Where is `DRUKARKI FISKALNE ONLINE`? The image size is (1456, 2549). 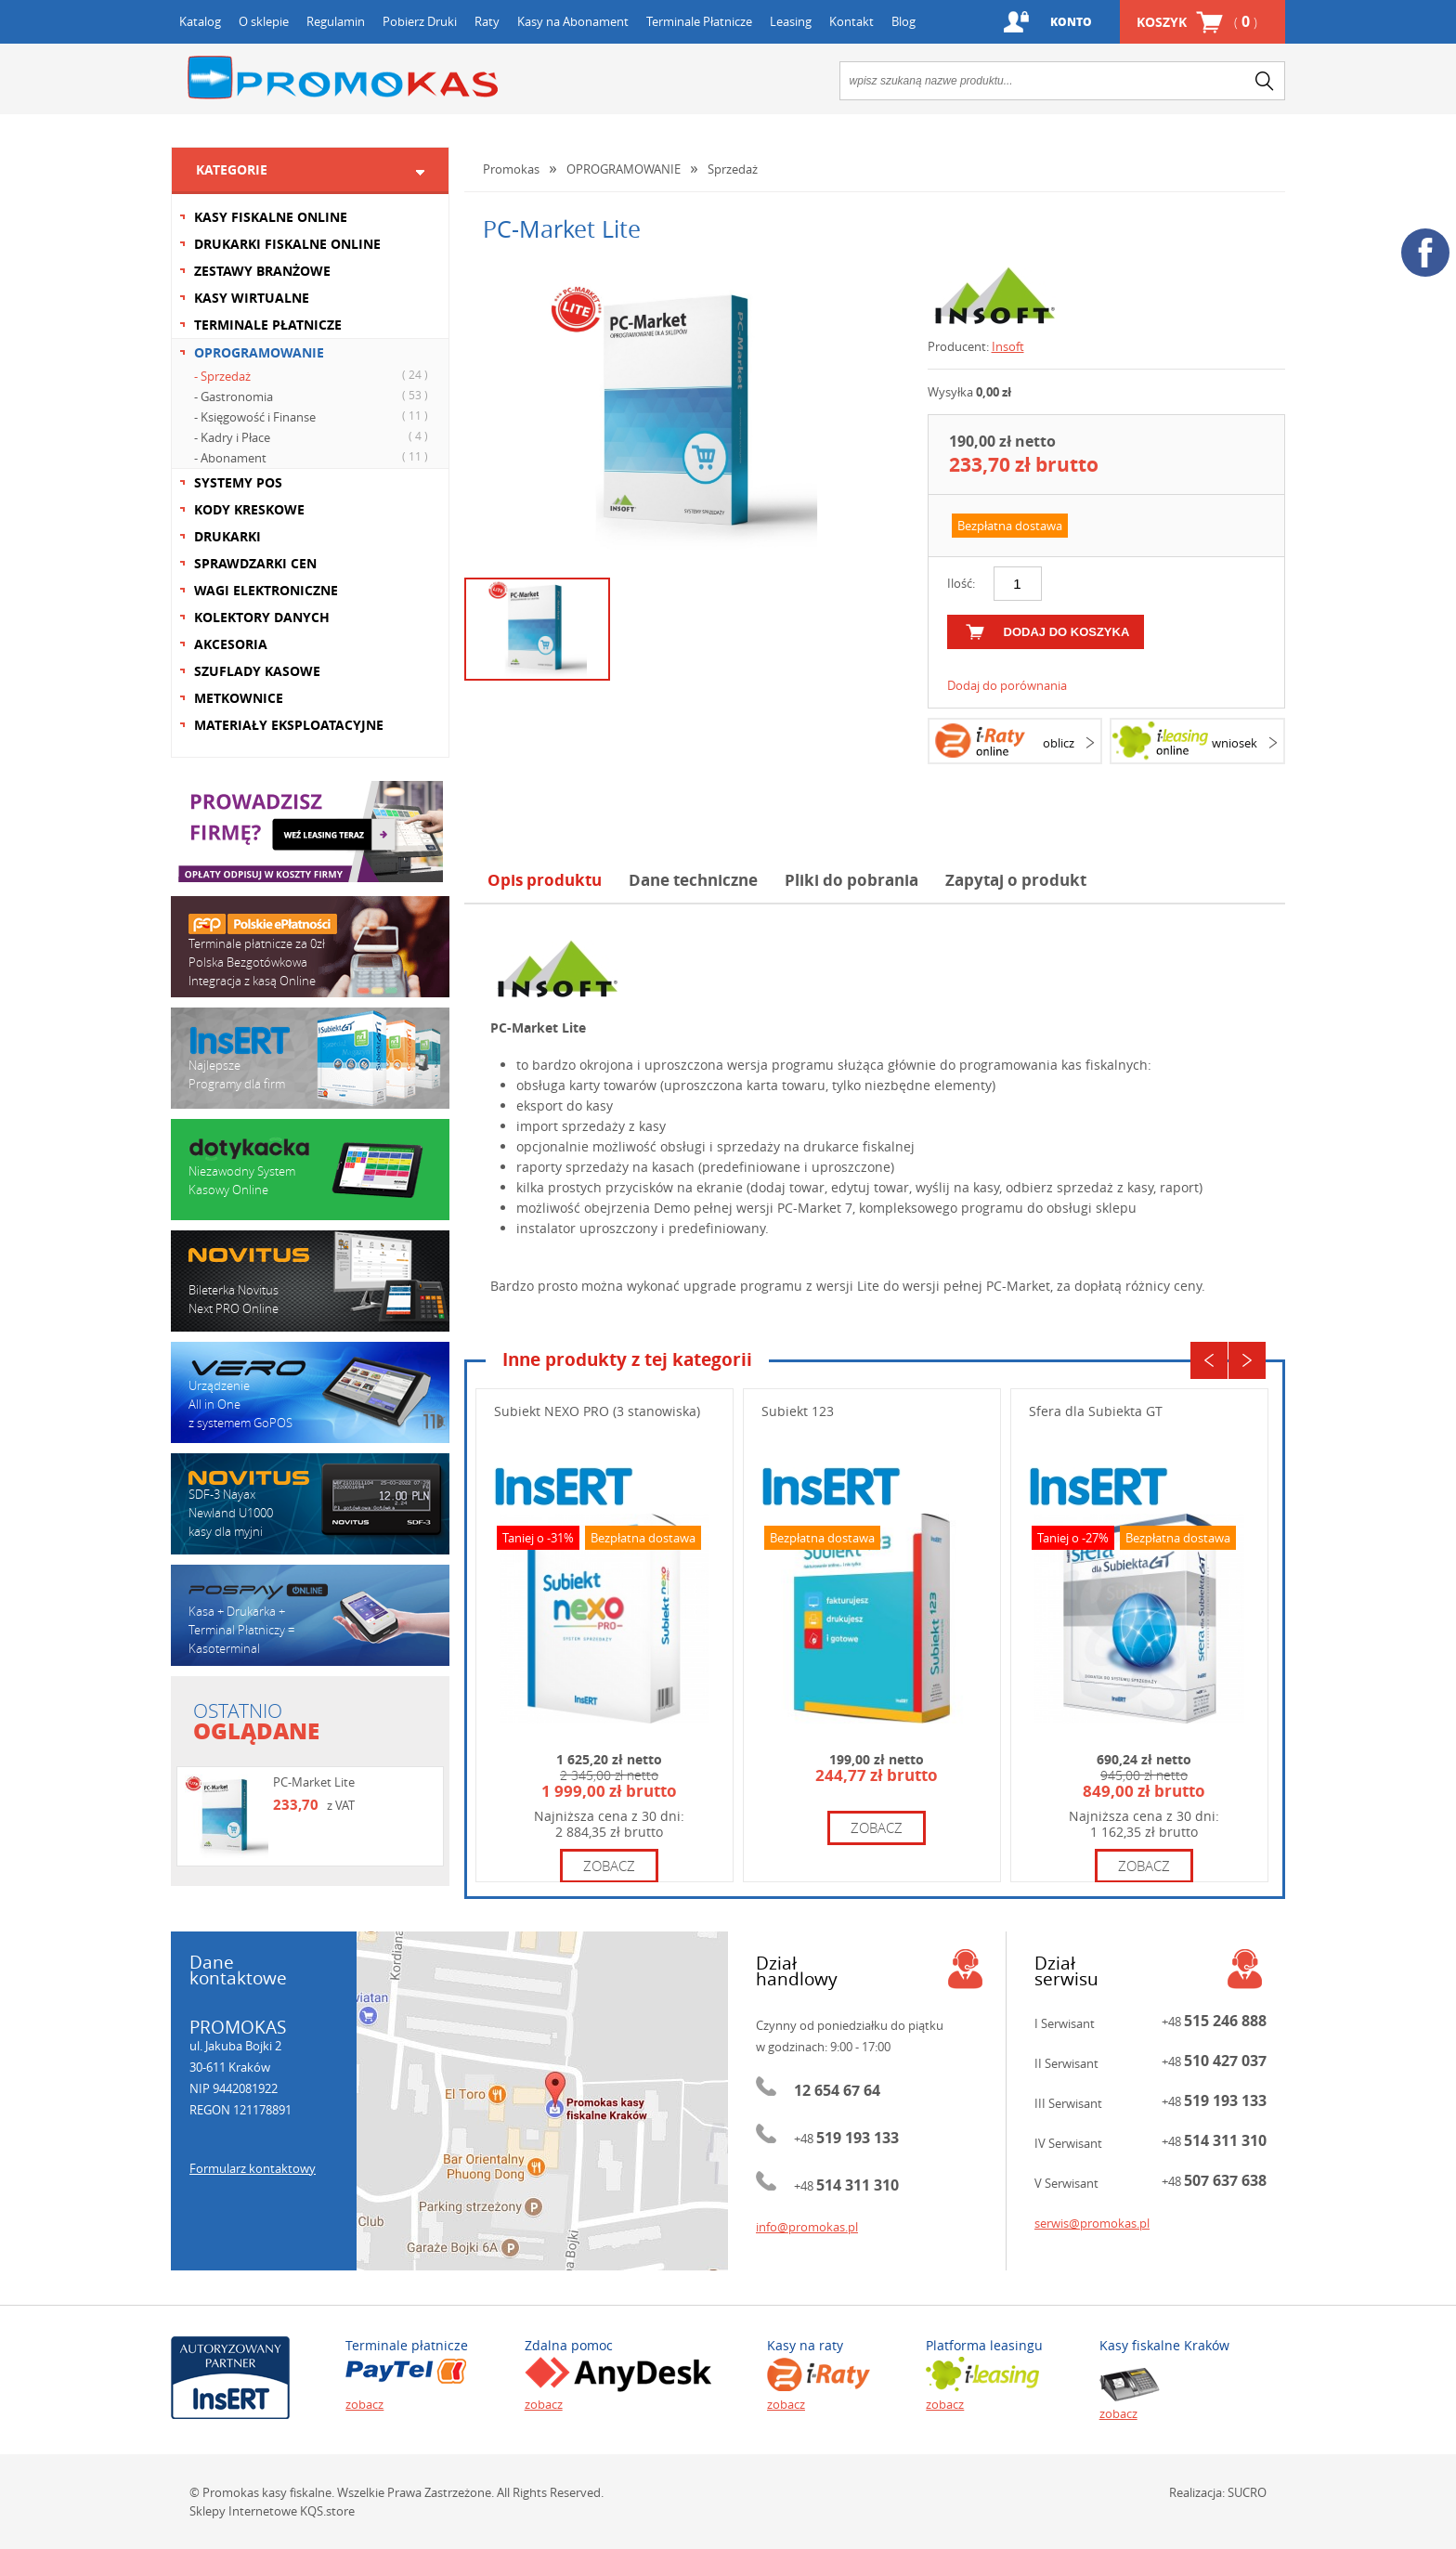 DRUKARKI FISKALNE ONLINE is located at coordinates (287, 244).